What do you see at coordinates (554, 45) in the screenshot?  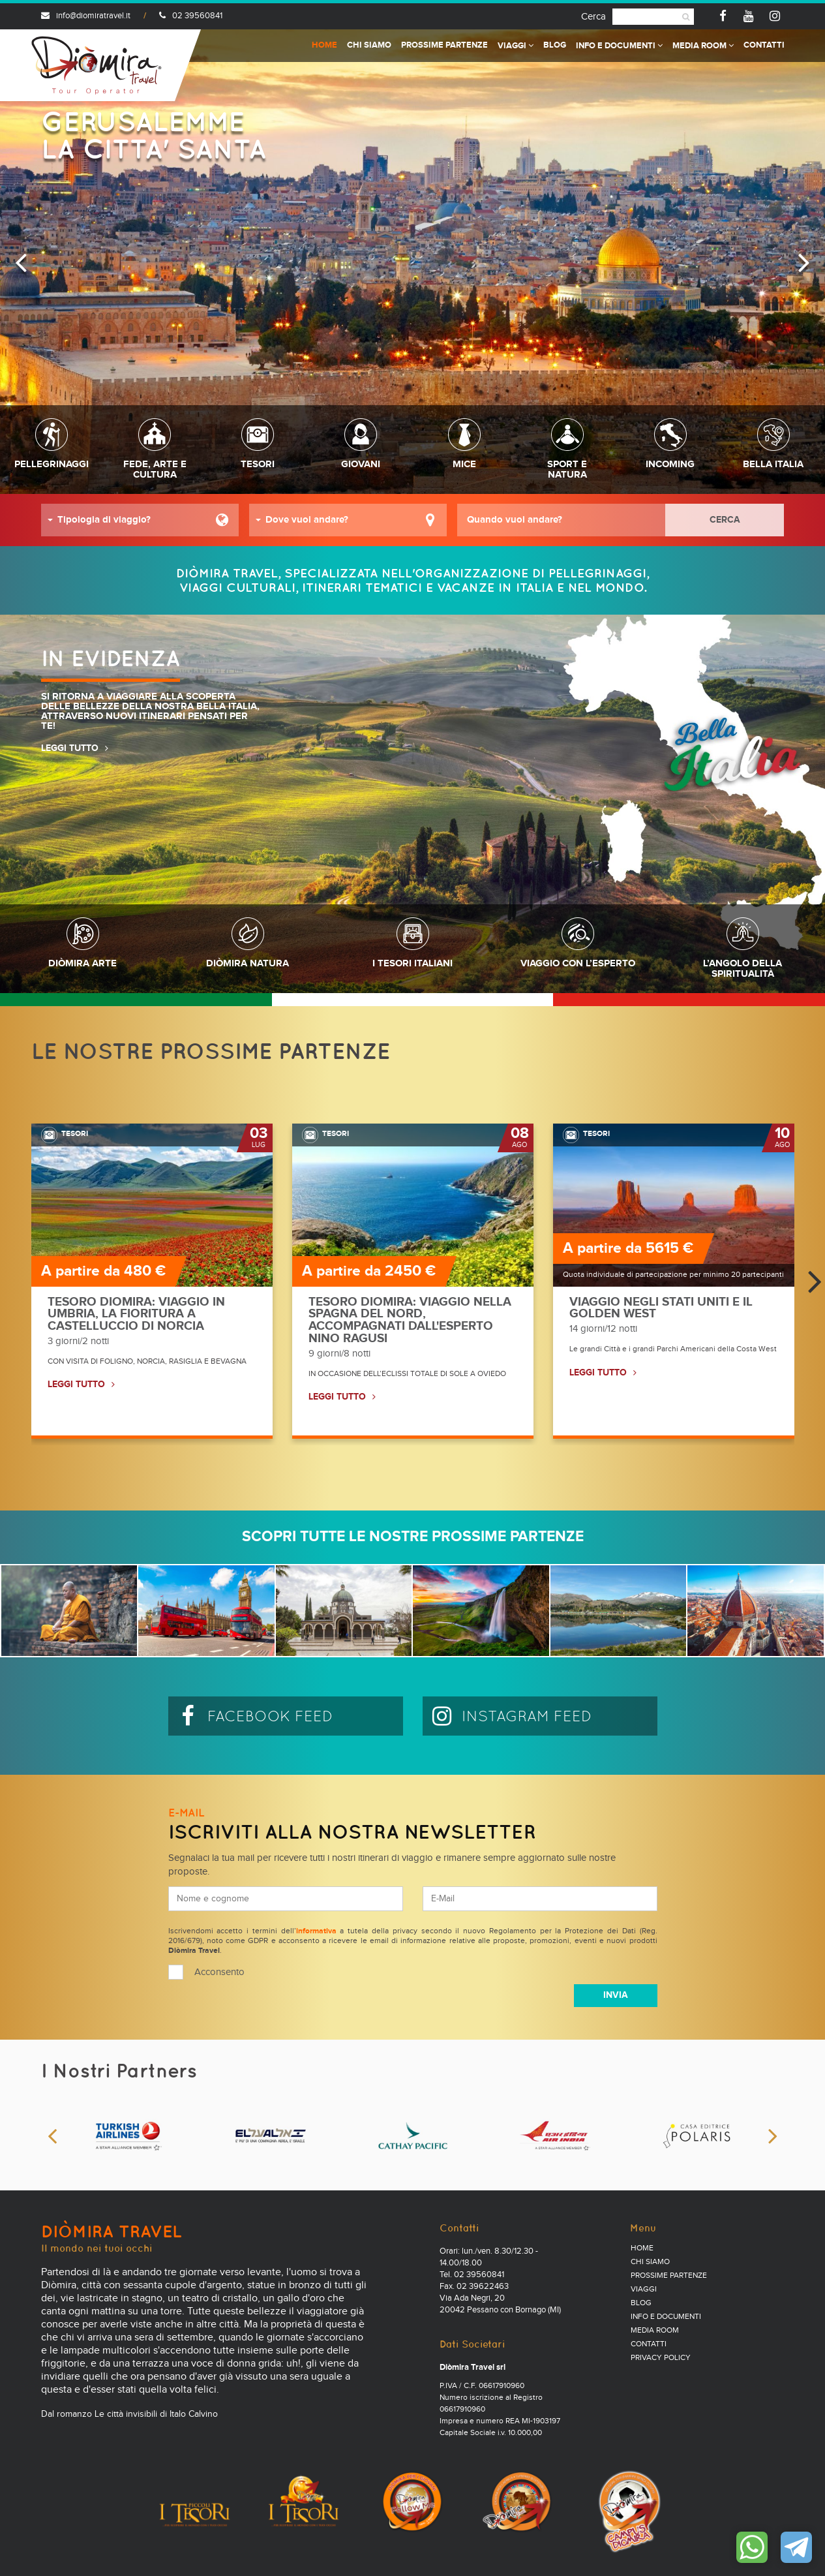 I see `Blog` at bounding box center [554, 45].